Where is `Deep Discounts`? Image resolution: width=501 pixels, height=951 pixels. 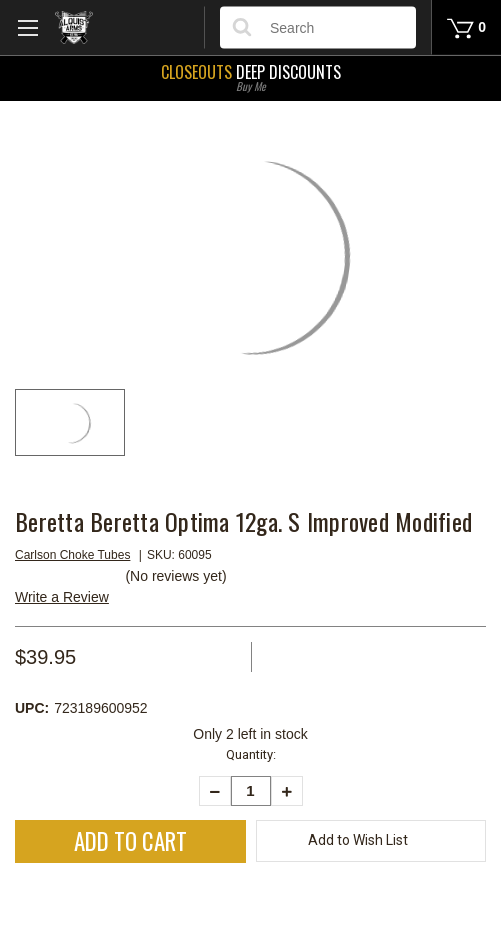 Deep Discounts is located at coordinates (250, 76).